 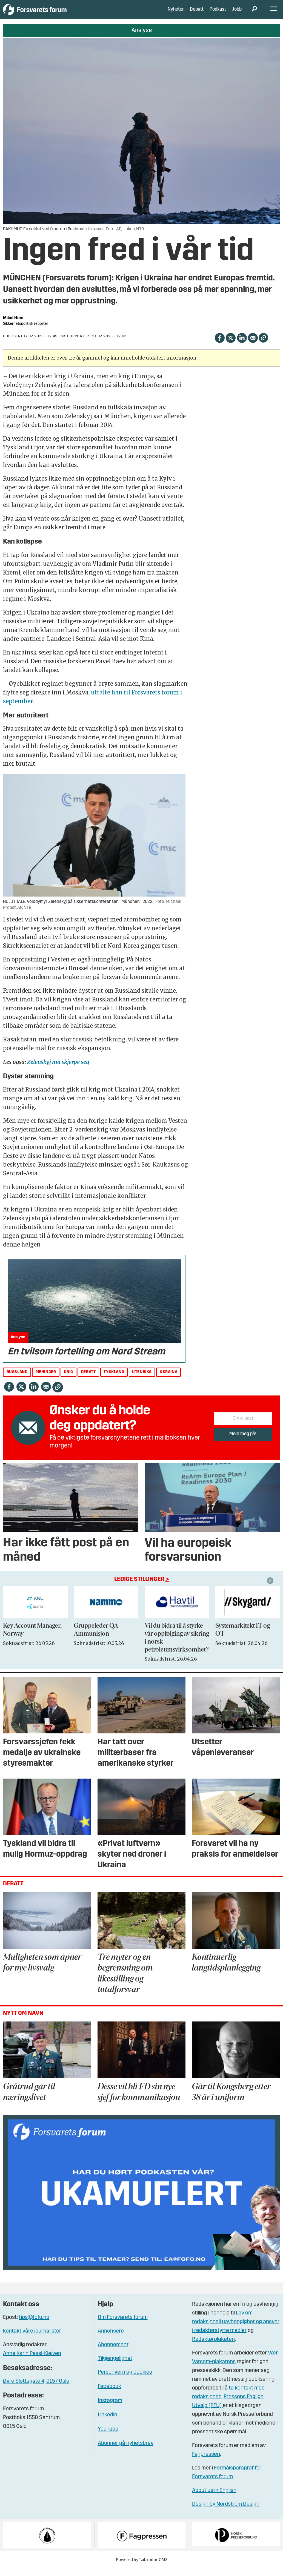 What do you see at coordinates (115, 2367) in the screenshot?
I see `Tilgjengelighet` at bounding box center [115, 2367].